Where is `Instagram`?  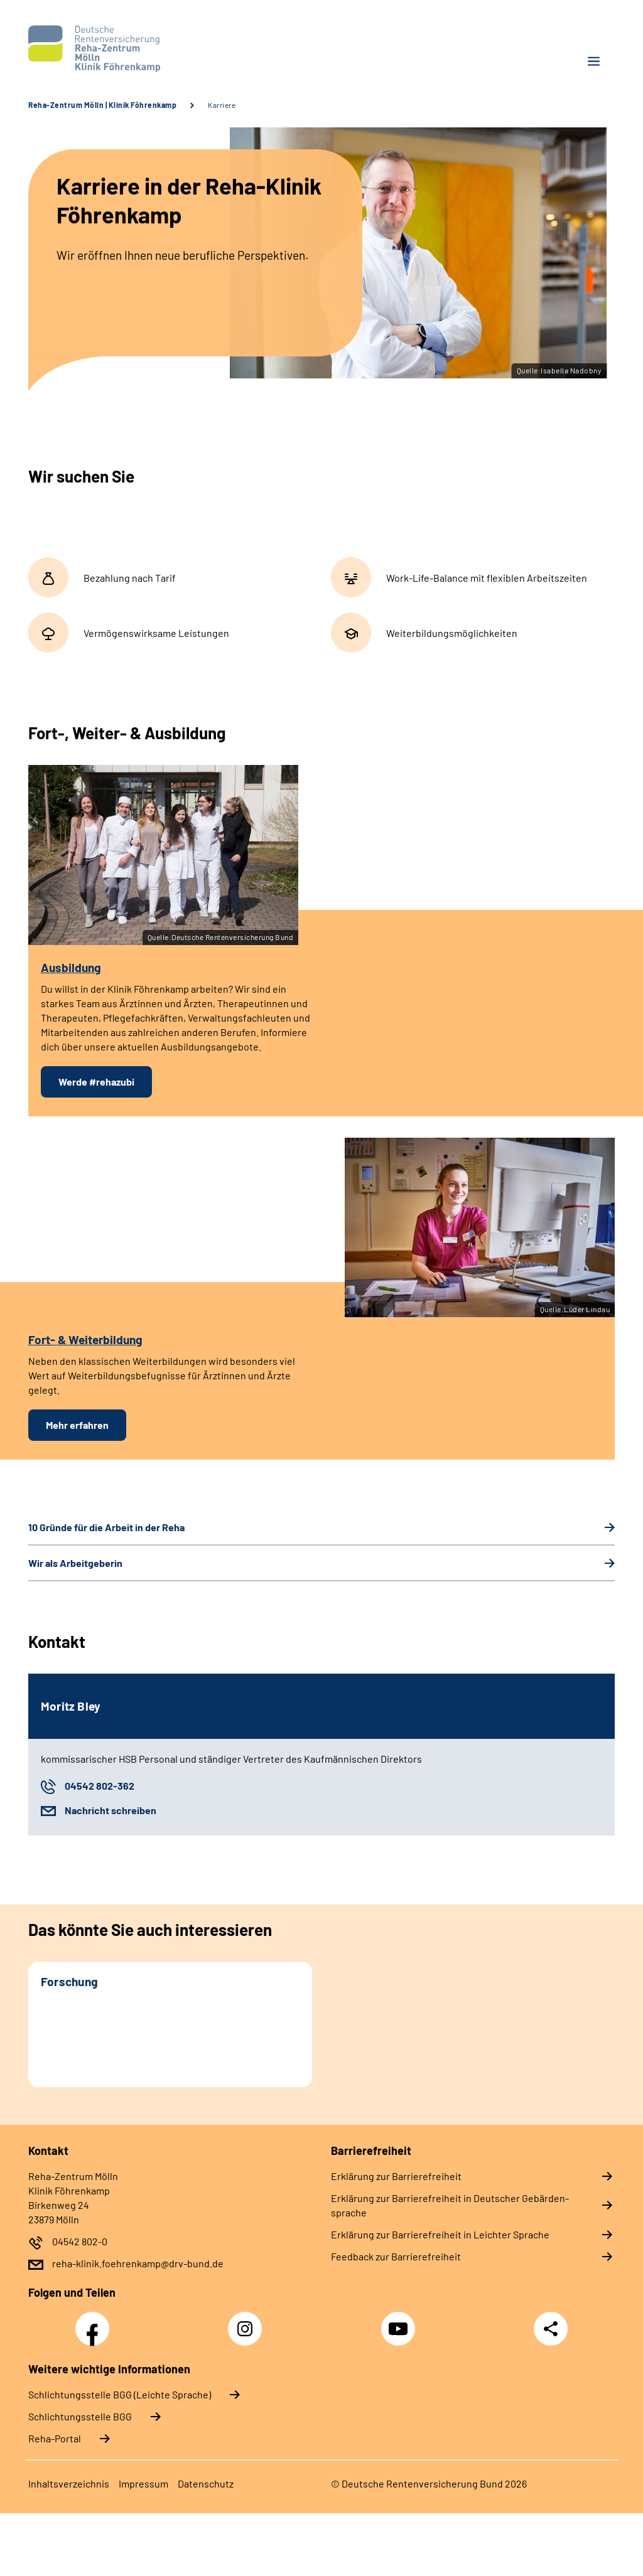
Instagram is located at coordinates (248, 2321).